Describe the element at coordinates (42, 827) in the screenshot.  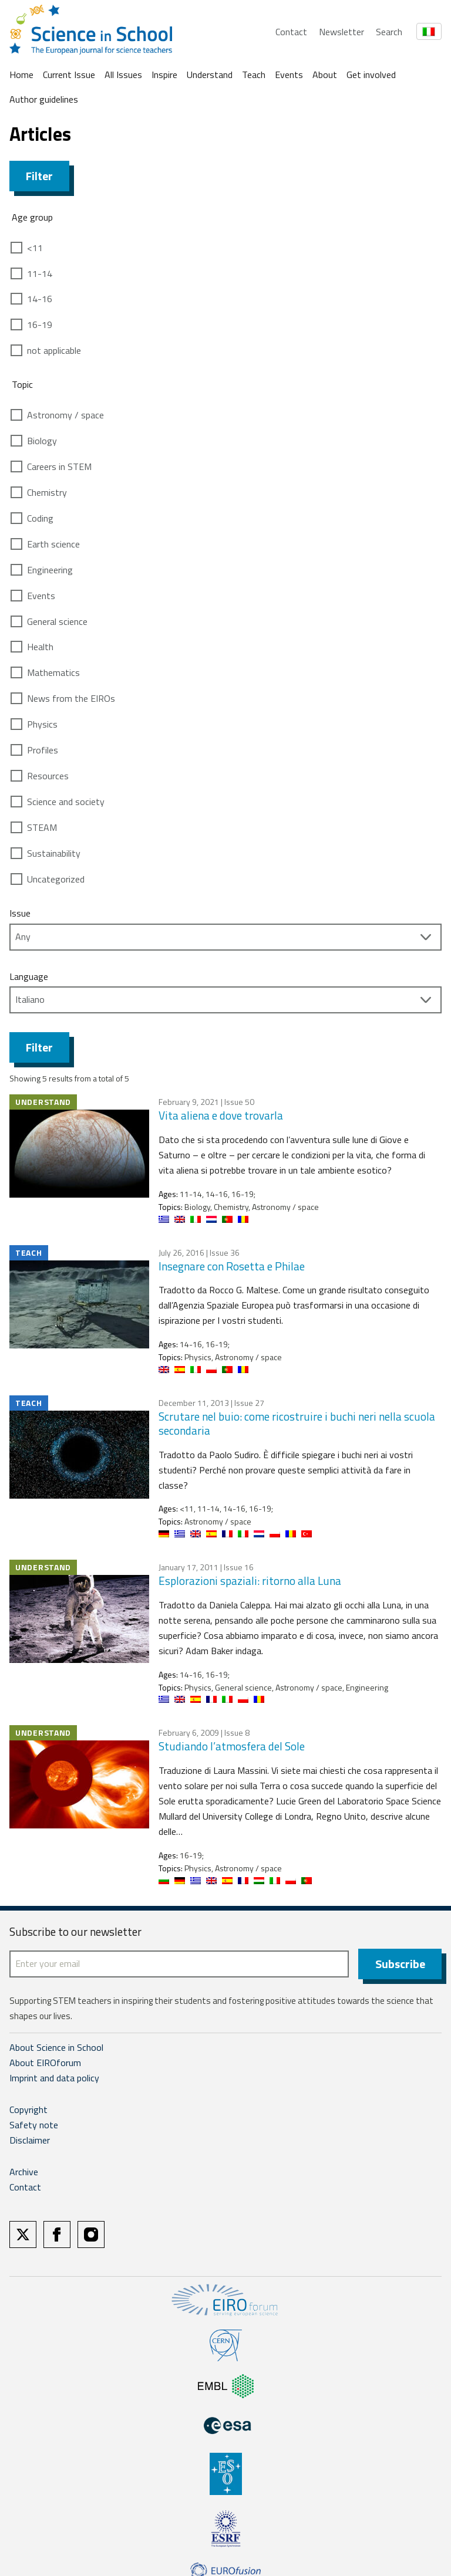
I see `STEAM` at that location.